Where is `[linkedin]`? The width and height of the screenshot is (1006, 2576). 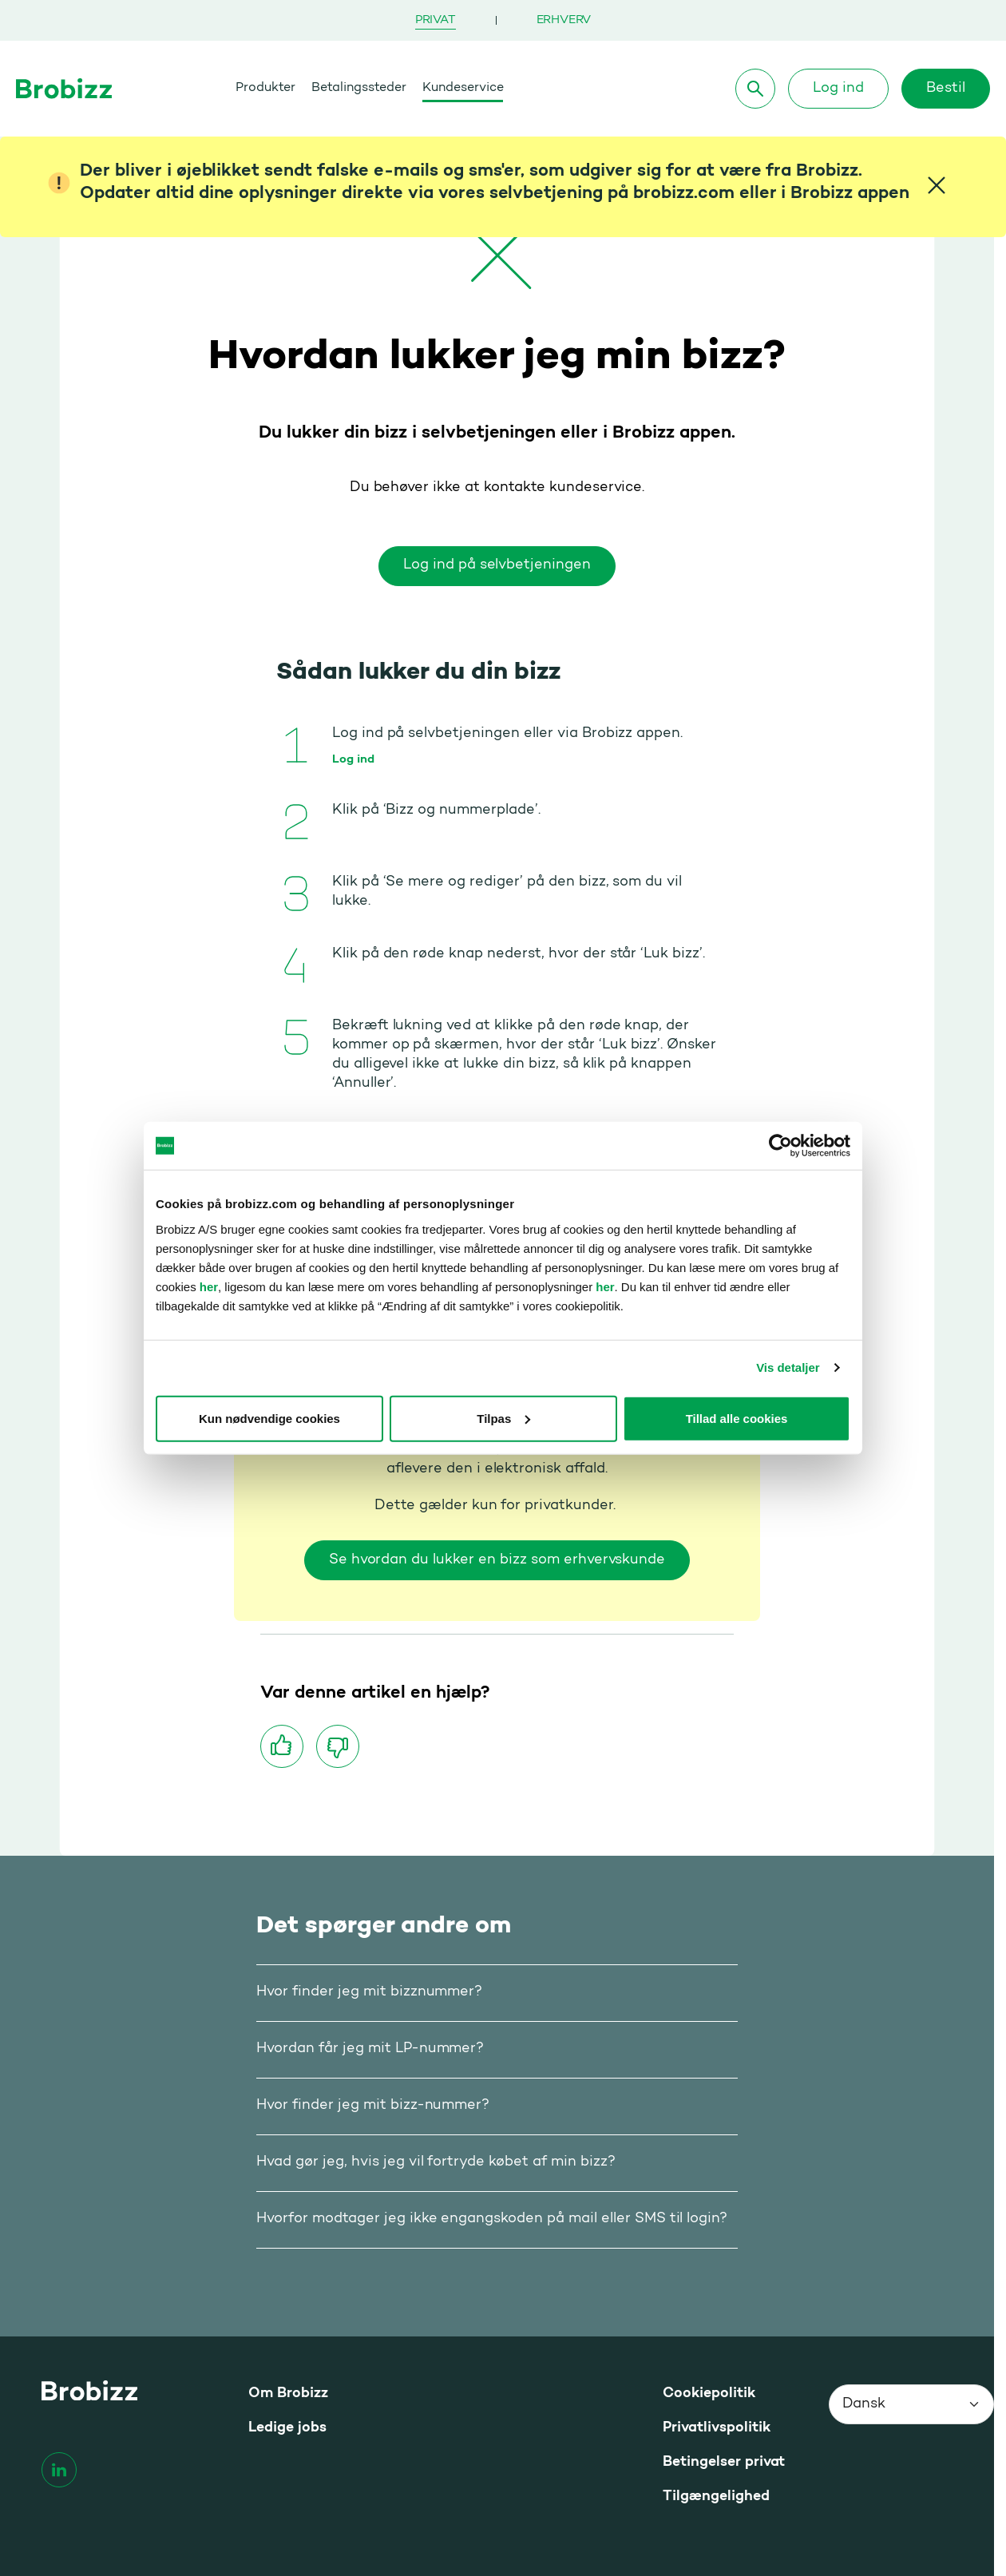 [linkedin] is located at coordinates (59, 2469).